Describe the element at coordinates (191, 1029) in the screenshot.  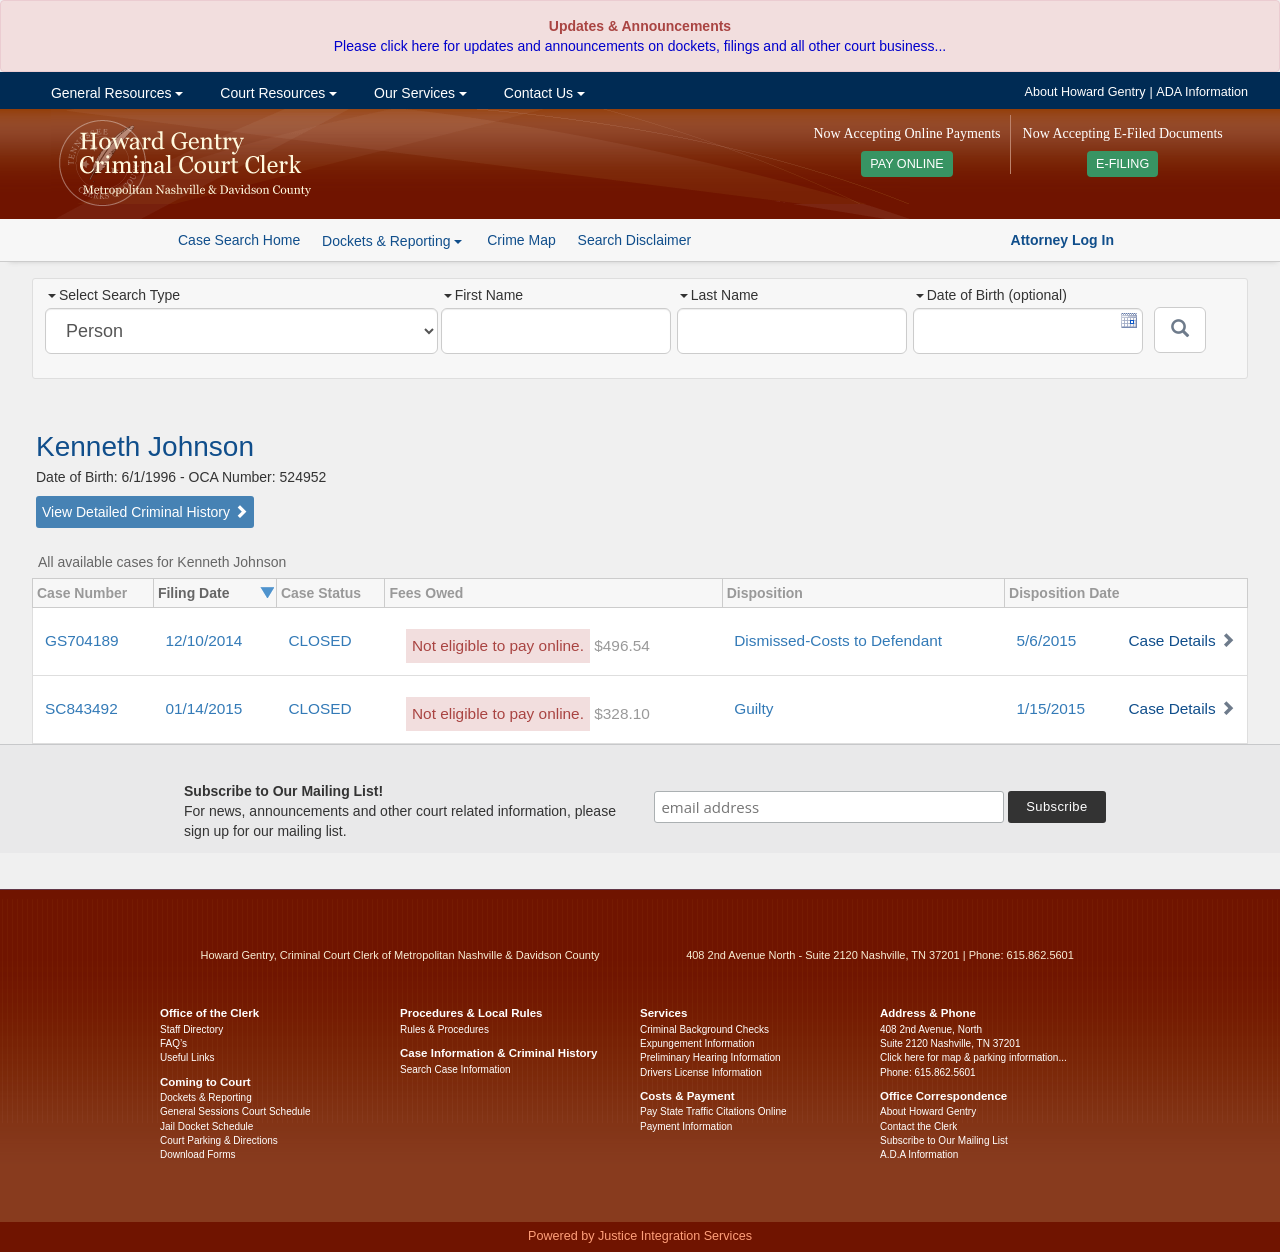
I see `Staff Directory` at that location.